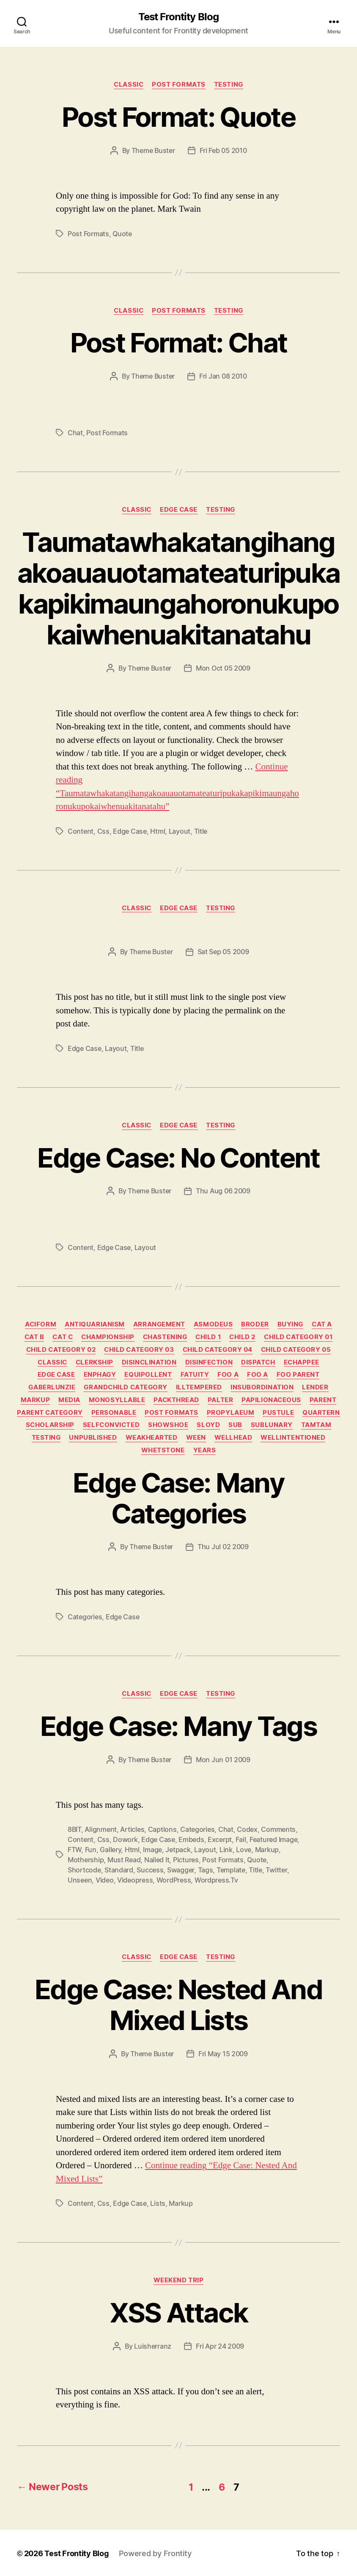 This screenshot has width=357, height=2576. What do you see at coordinates (125, 1839) in the screenshot?
I see `dowork` at bounding box center [125, 1839].